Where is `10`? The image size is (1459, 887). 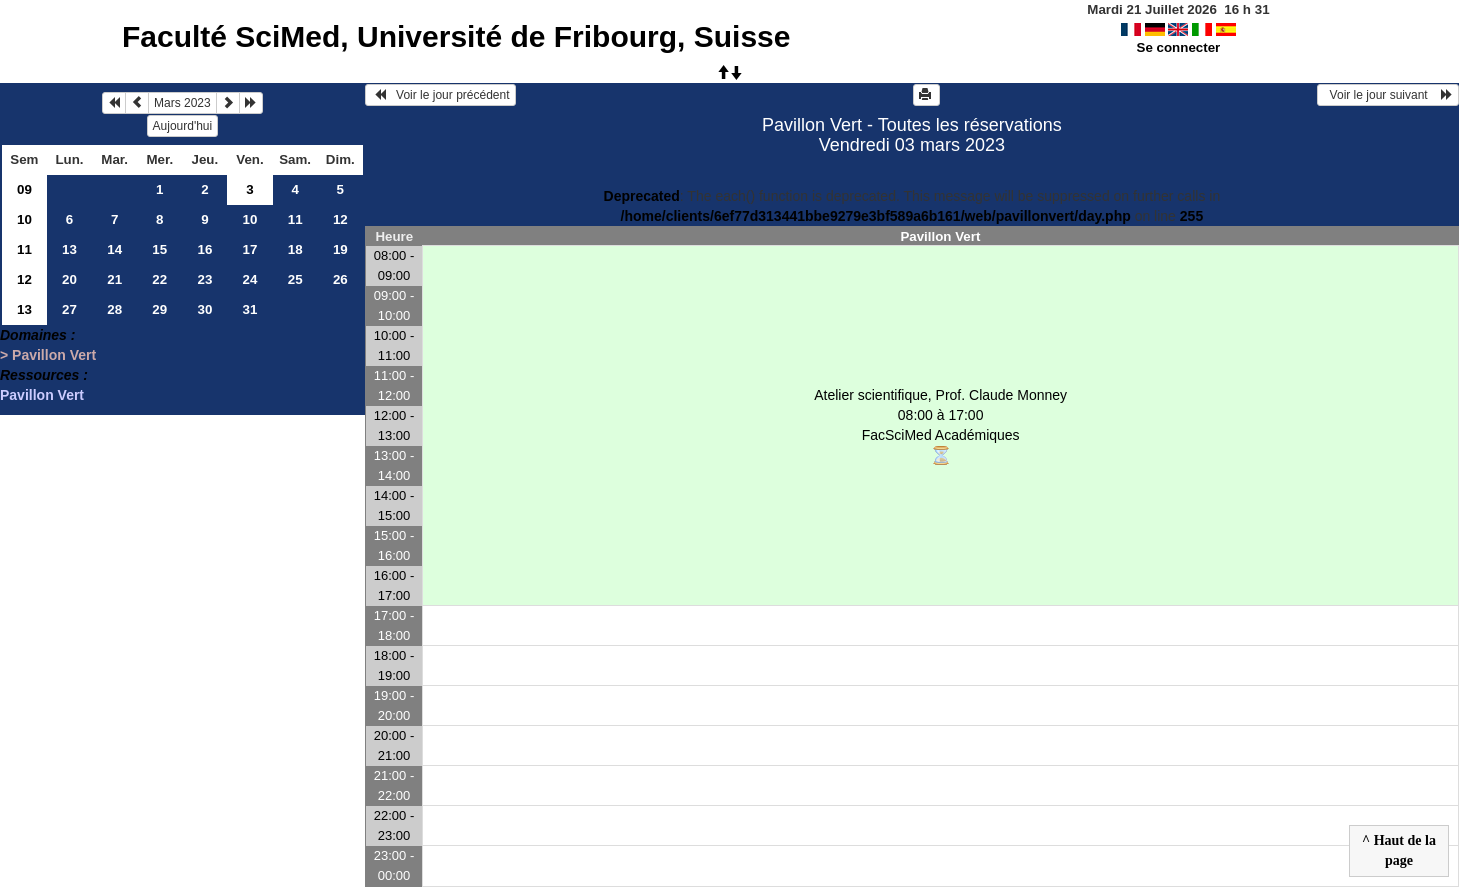
10 is located at coordinates (24, 219).